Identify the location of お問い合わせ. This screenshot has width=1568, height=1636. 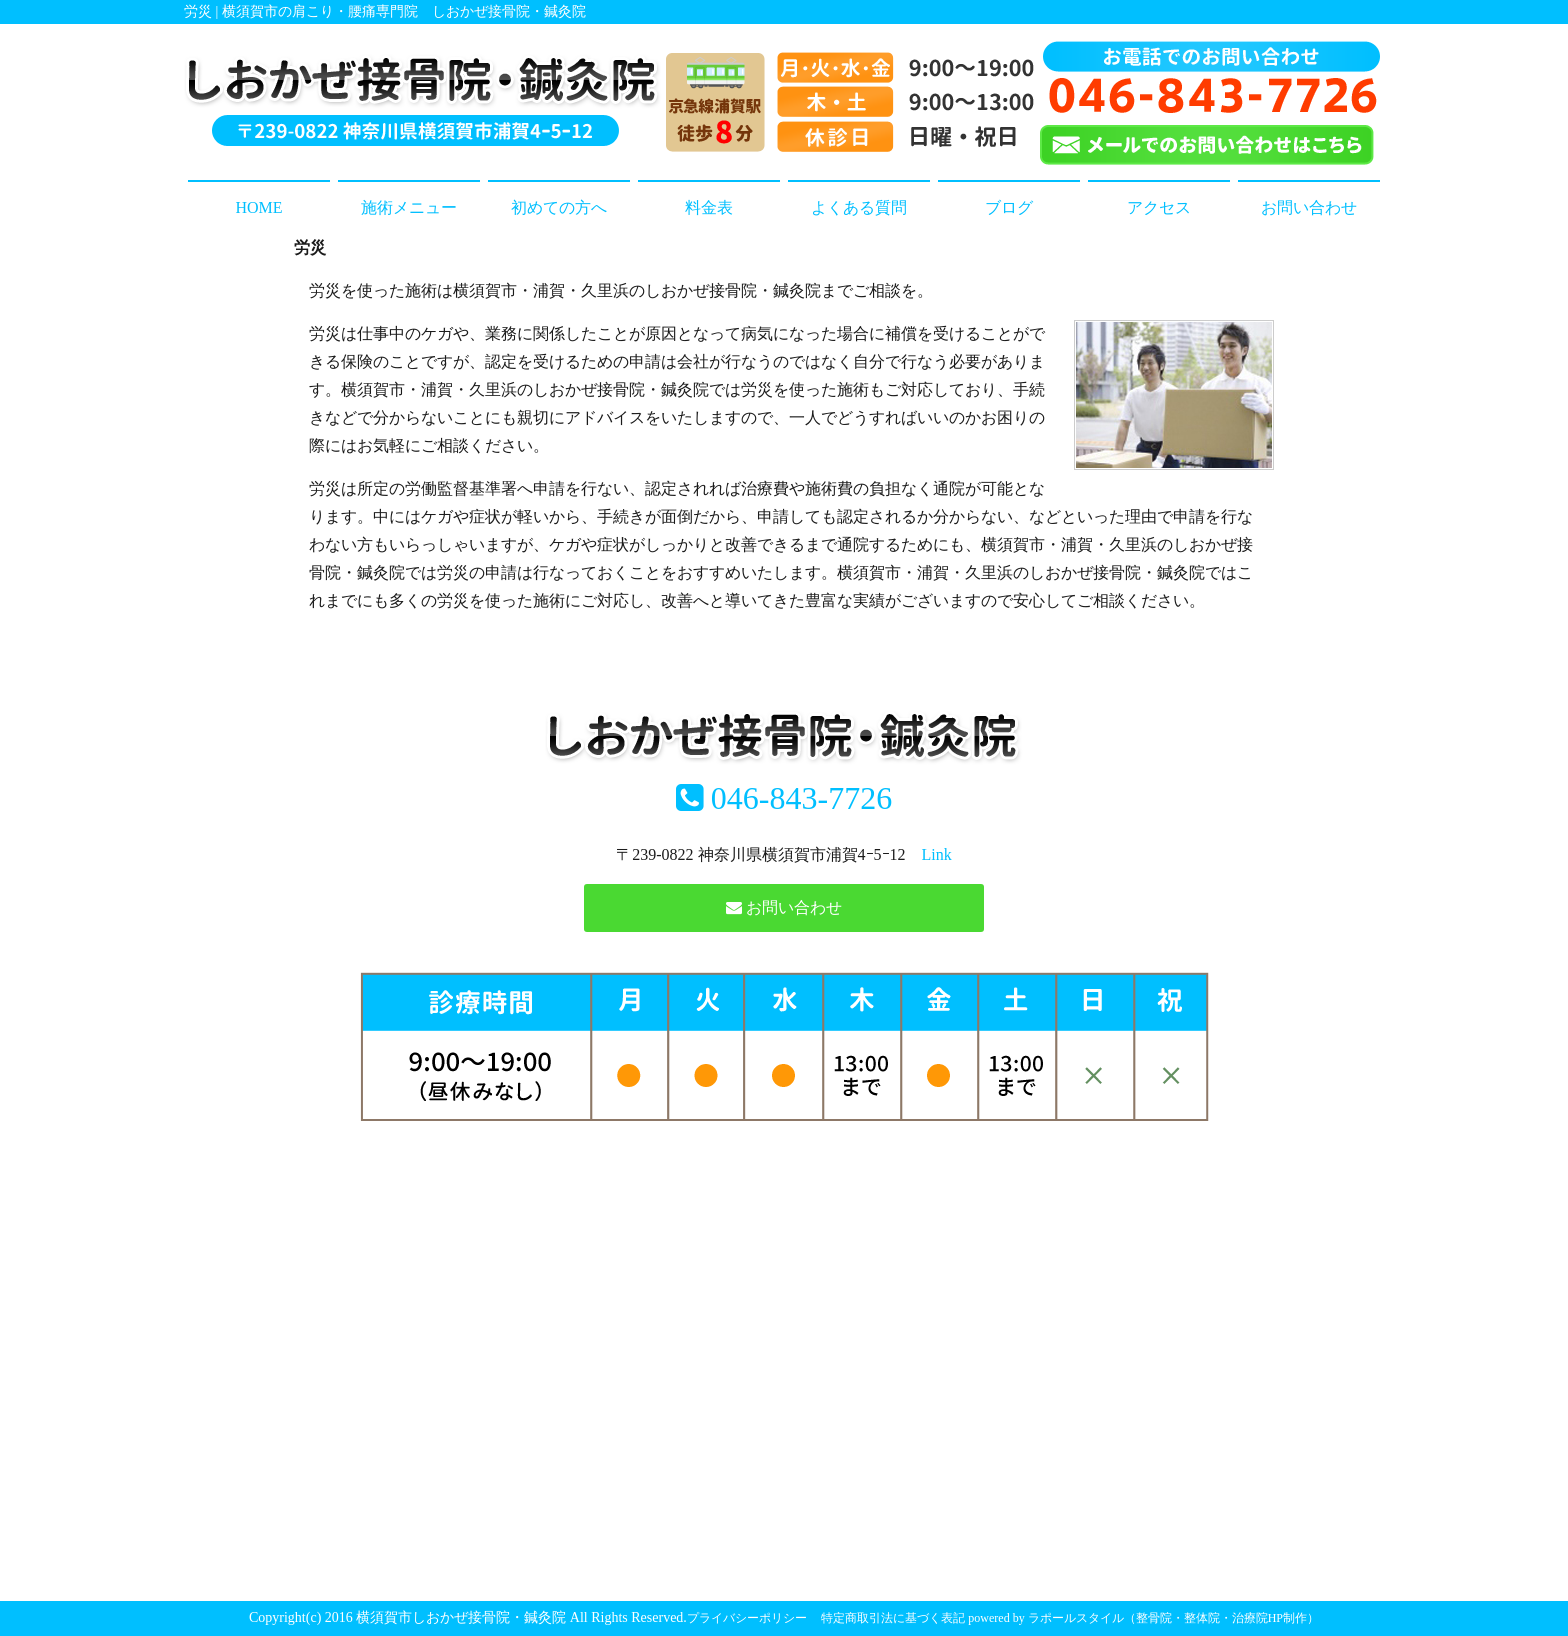
(1309, 207).